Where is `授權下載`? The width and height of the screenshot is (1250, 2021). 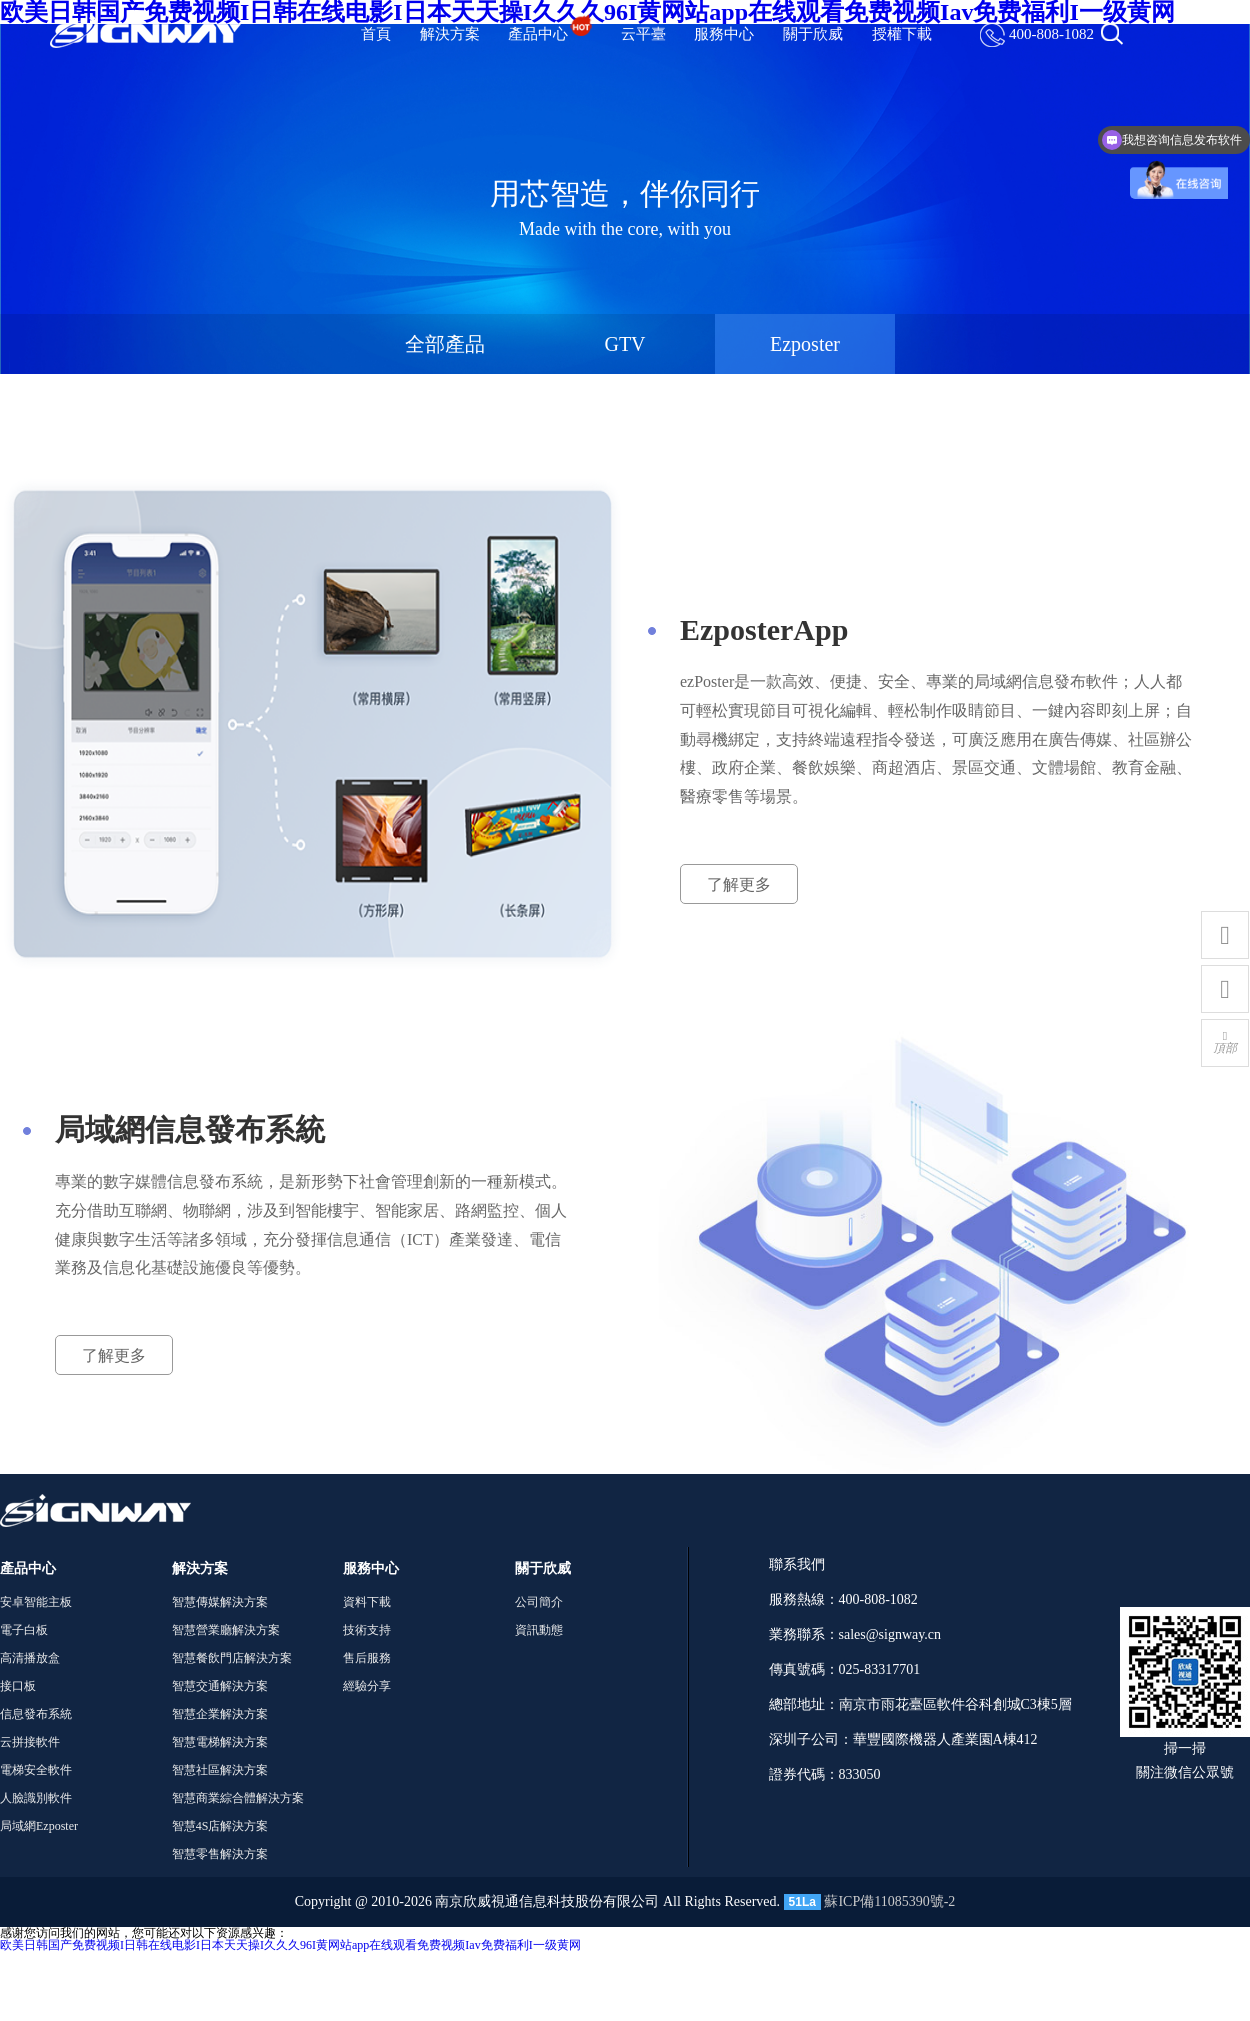 授權下載 is located at coordinates (902, 34).